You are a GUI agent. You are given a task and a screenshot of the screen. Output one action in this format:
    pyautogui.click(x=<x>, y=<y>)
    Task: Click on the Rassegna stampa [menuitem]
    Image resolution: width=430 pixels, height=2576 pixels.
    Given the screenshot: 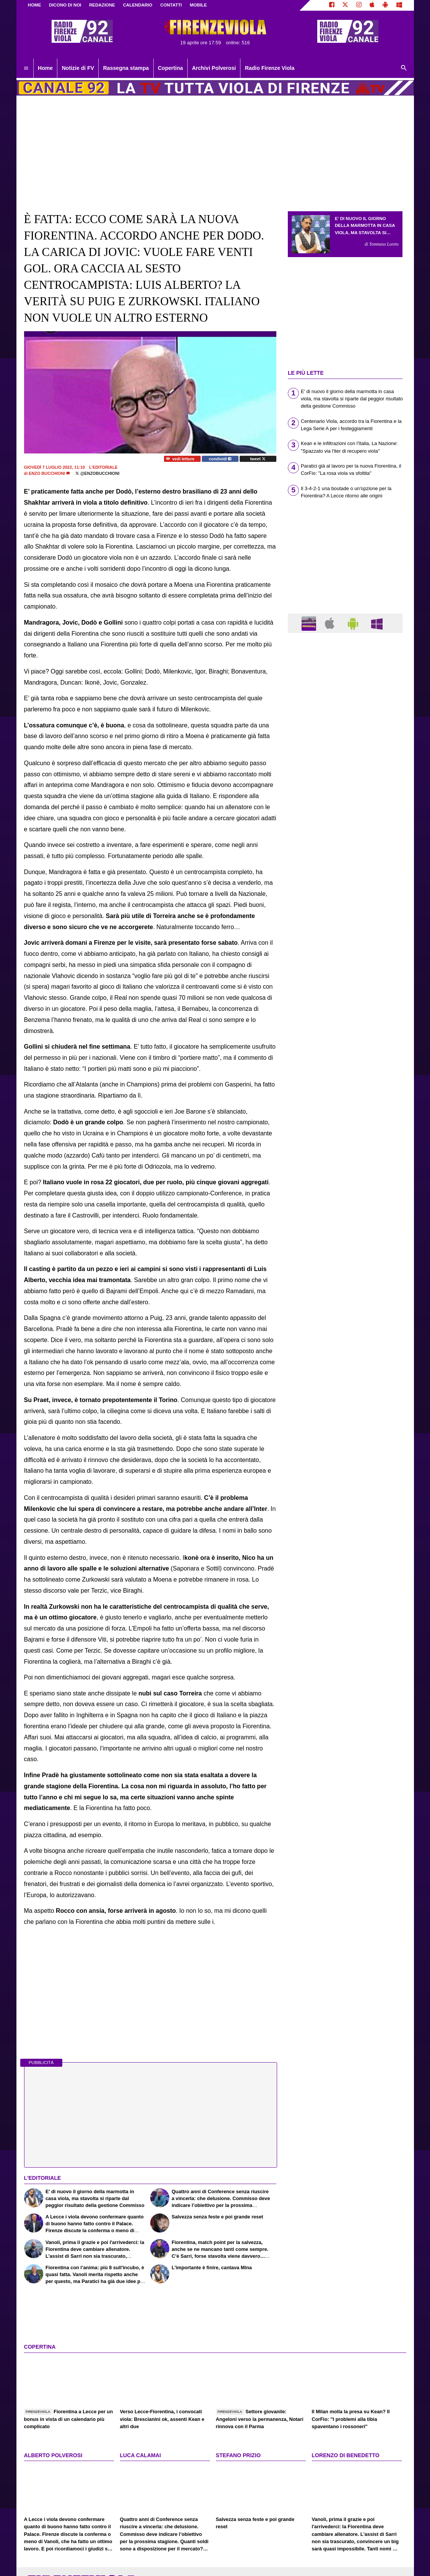 What is the action you would take?
    pyautogui.click(x=126, y=68)
    